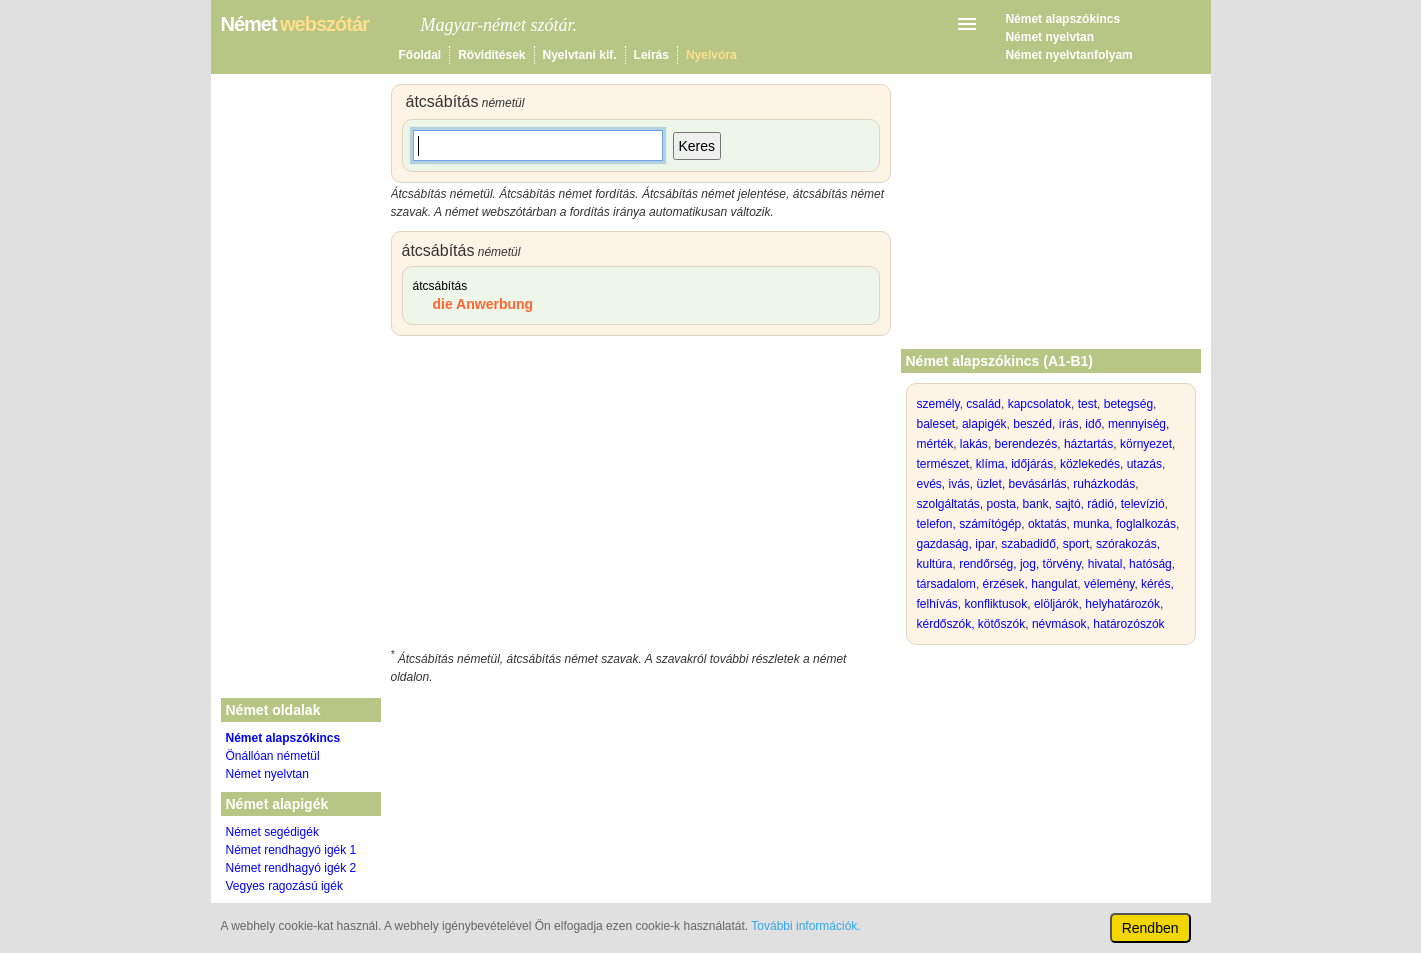 This screenshot has width=1421, height=953. What do you see at coordinates (1014, 464) in the screenshot?
I see `klíma, időjárás` at bounding box center [1014, 464].